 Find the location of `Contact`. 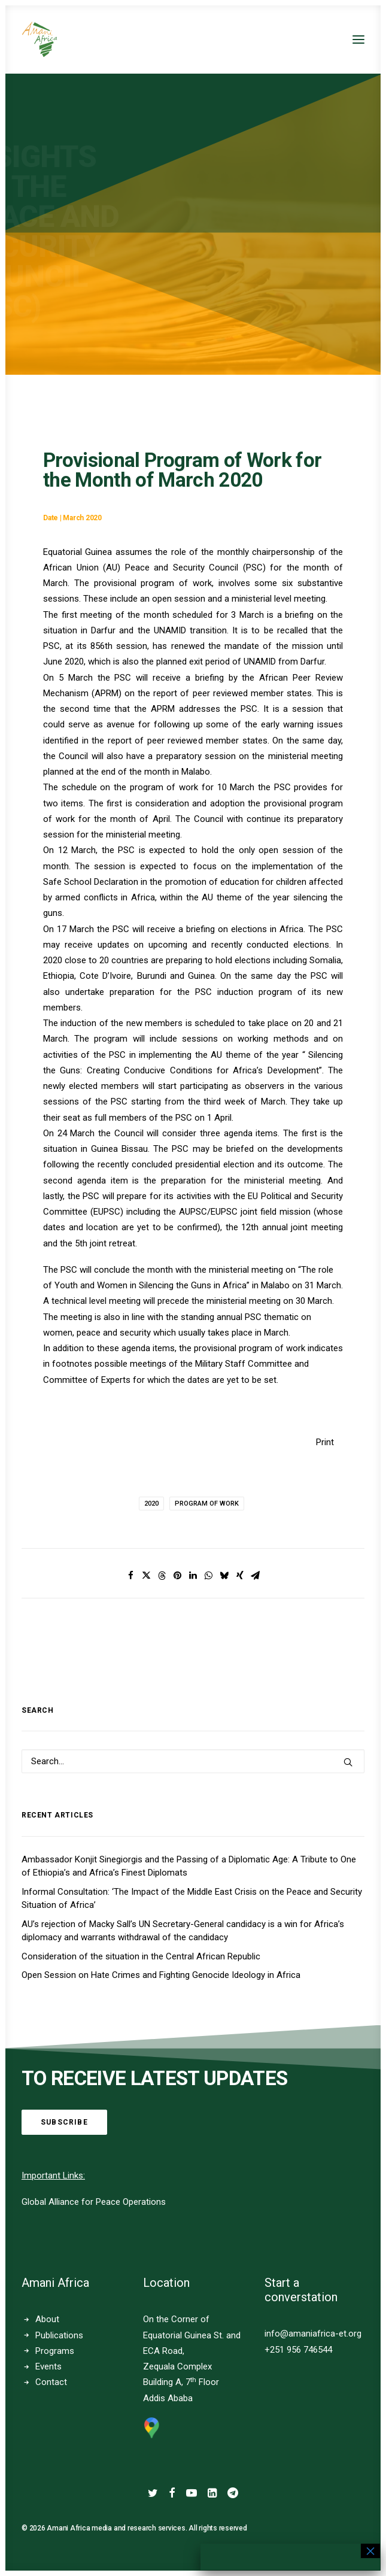

Contact is located at coordinates (51, 2382).